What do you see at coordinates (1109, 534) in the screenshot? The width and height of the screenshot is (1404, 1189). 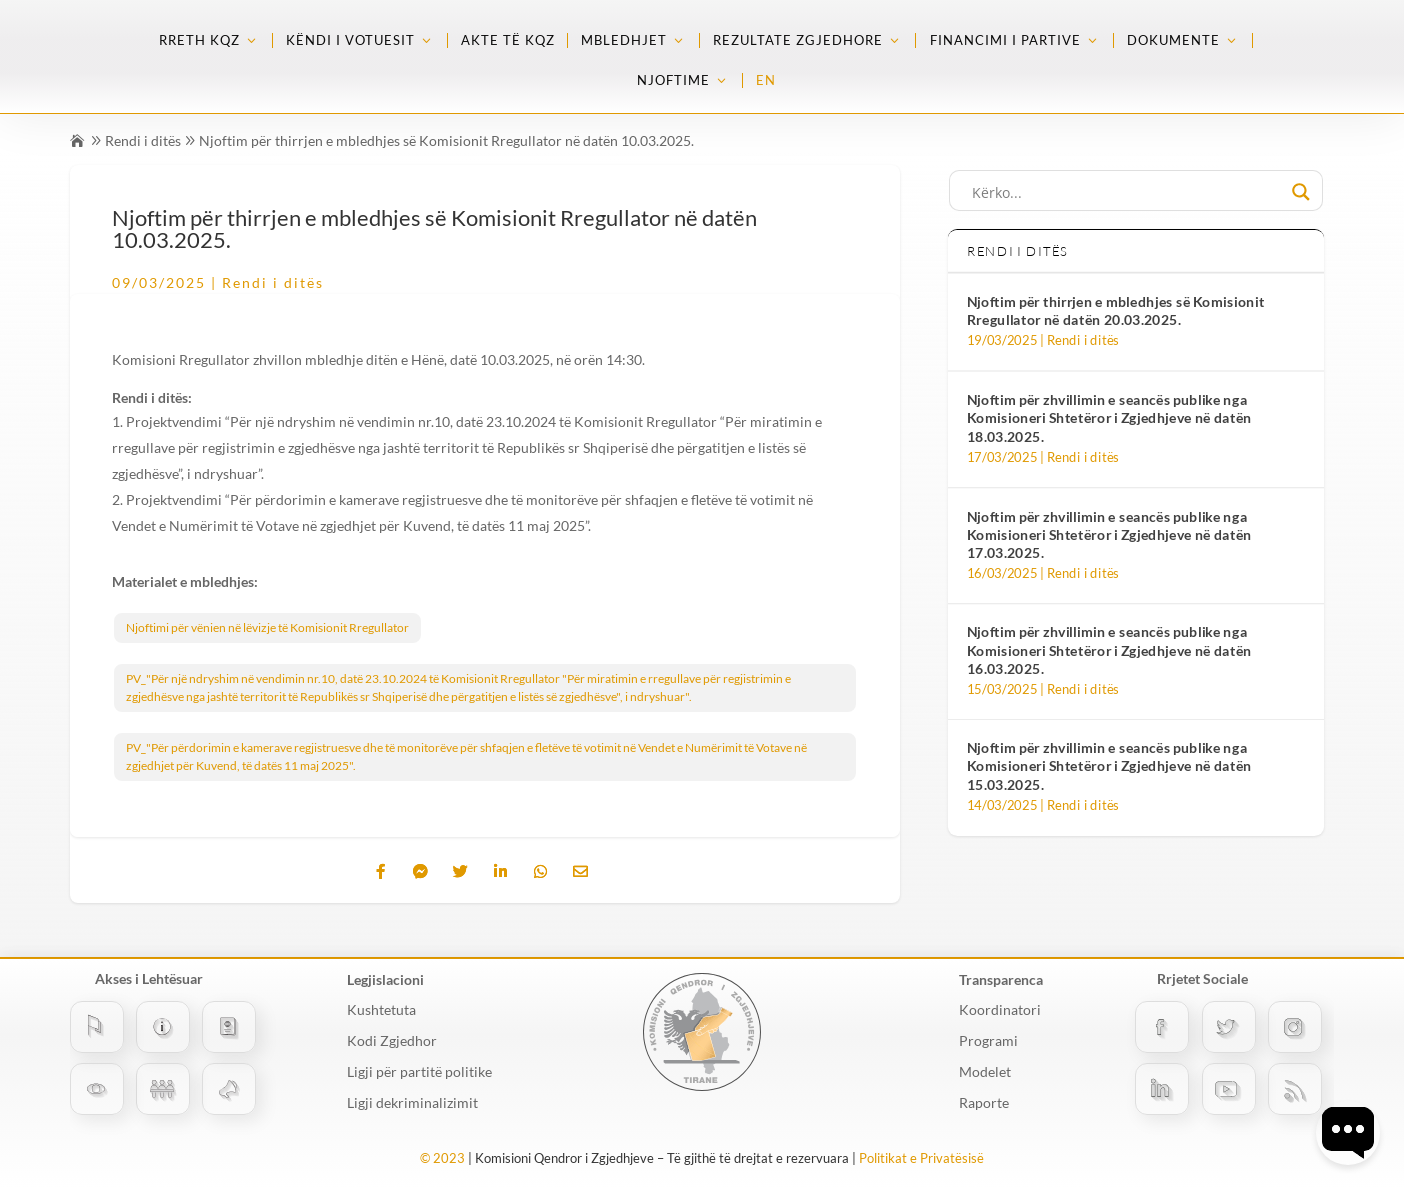 I see `Njoftim për zhvillimin e seancës publike nga Komisioneri Shtetëror i Zgjedhjeve në datën 17.03.2025.` at bounding box center [1109, 534].